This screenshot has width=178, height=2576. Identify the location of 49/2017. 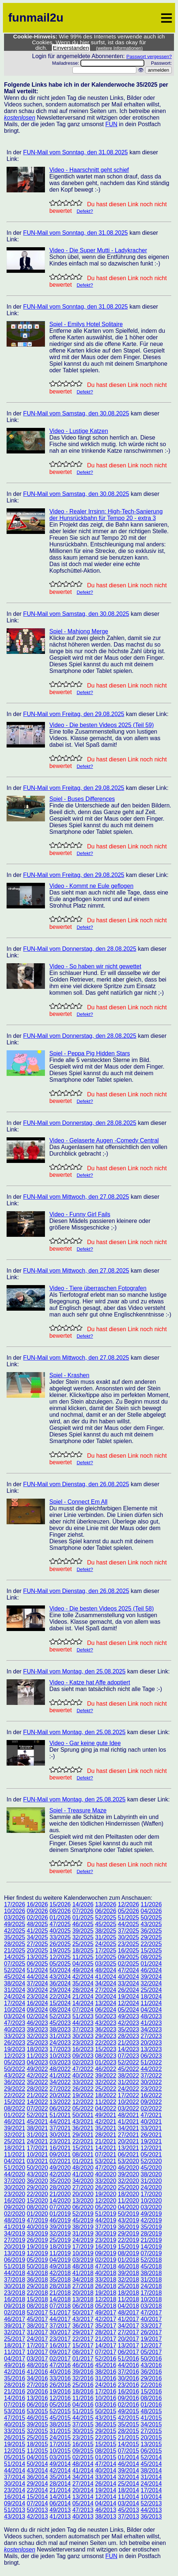
(105, 2312).